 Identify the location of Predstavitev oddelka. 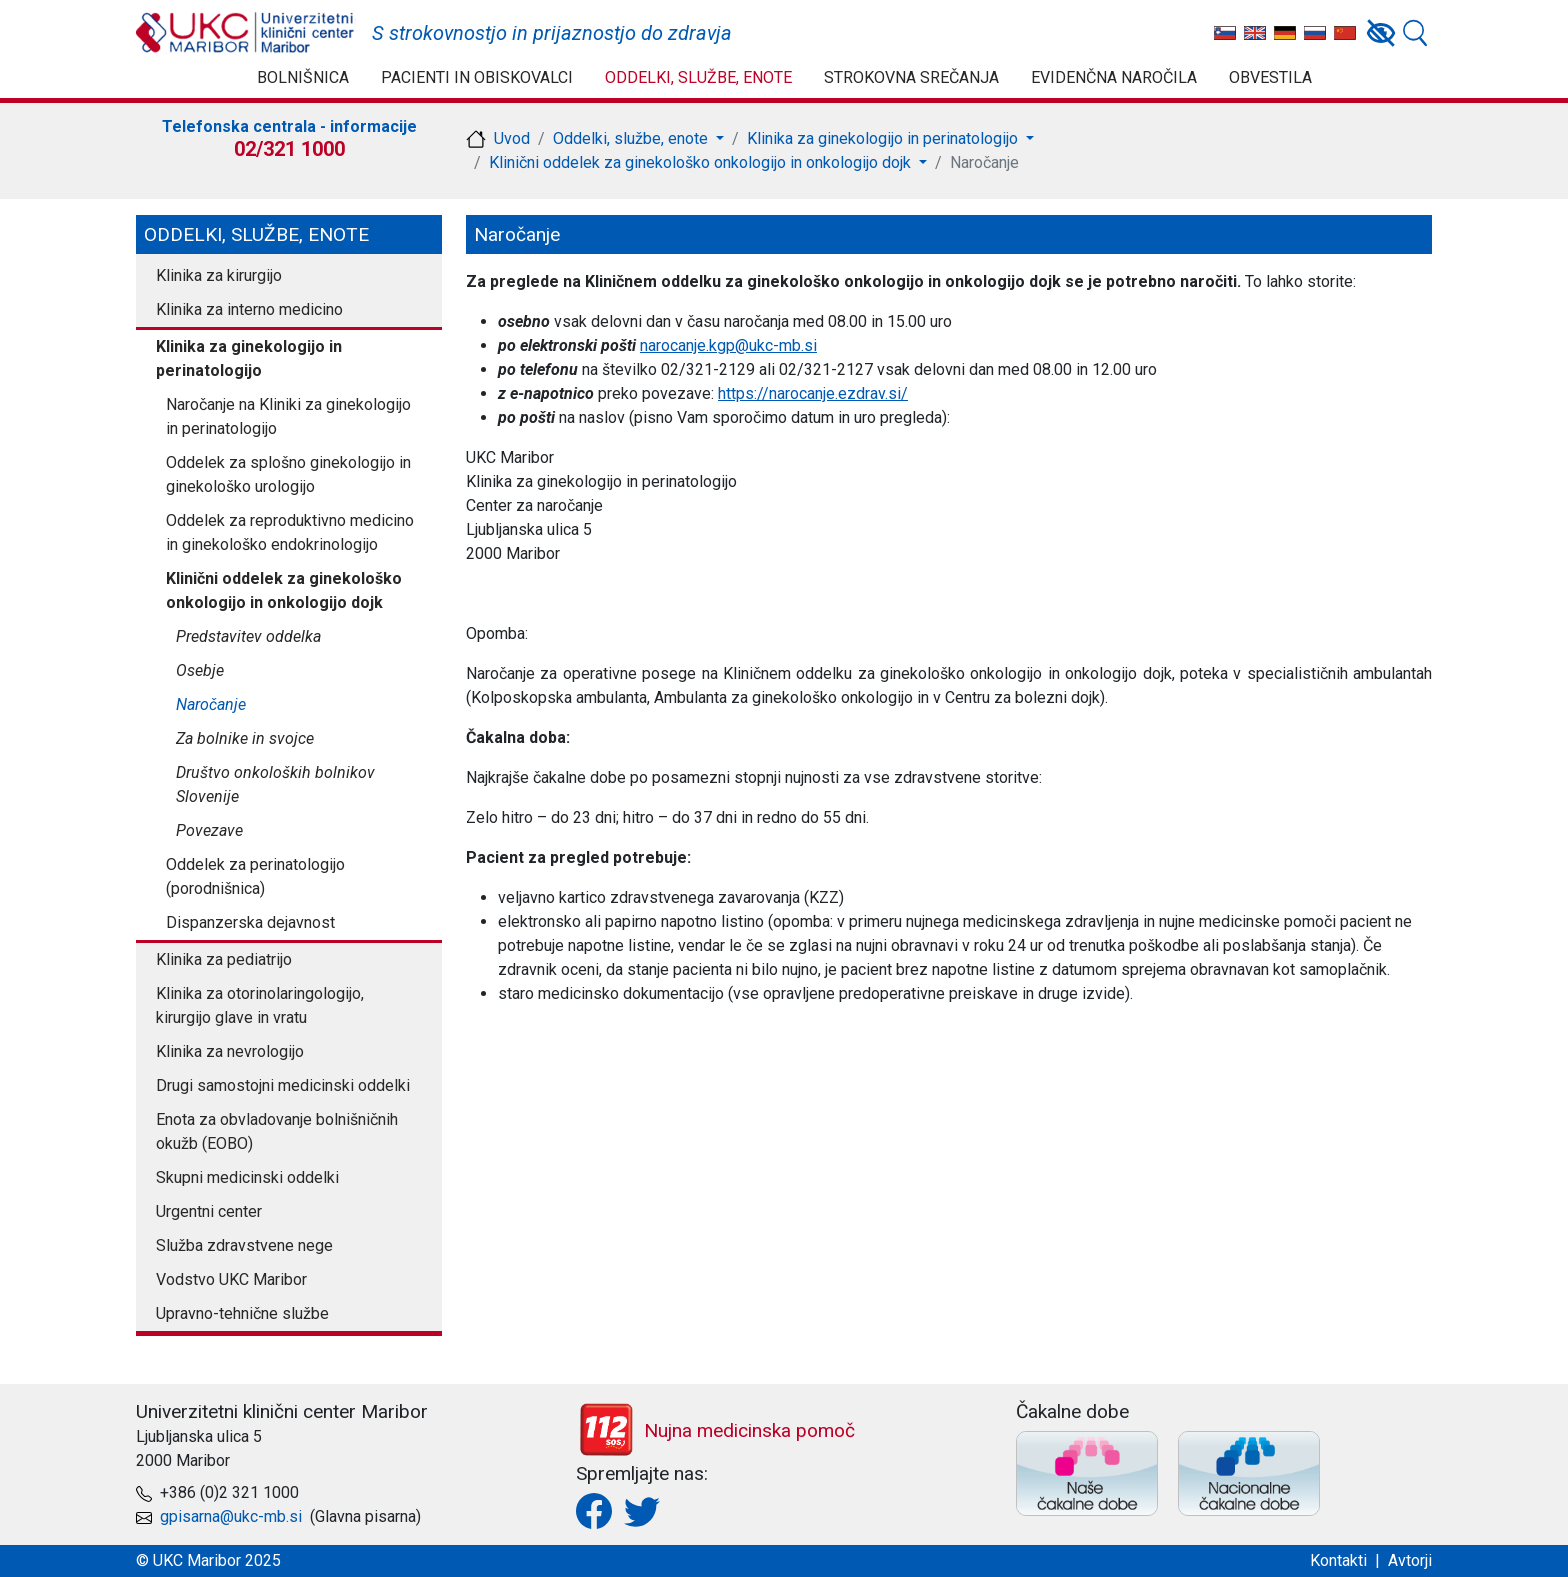
(248, 636).